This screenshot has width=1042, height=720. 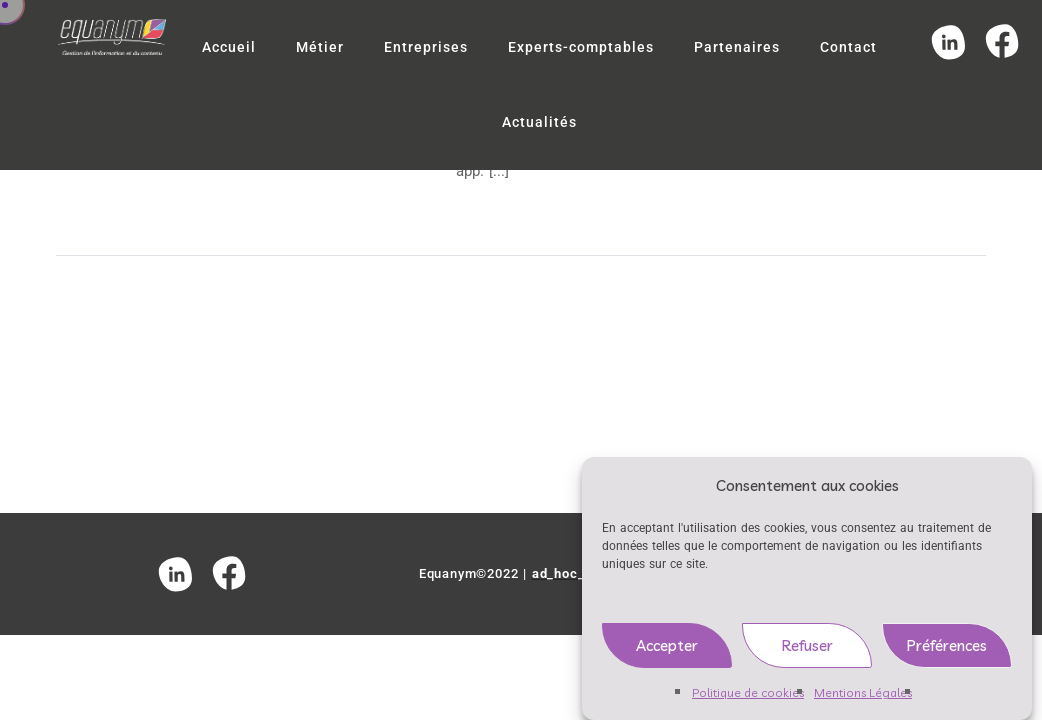 What do you see at coordinates (667, 650) in the screenshot?
I see `Accepter` at bounding box center [667, 650].